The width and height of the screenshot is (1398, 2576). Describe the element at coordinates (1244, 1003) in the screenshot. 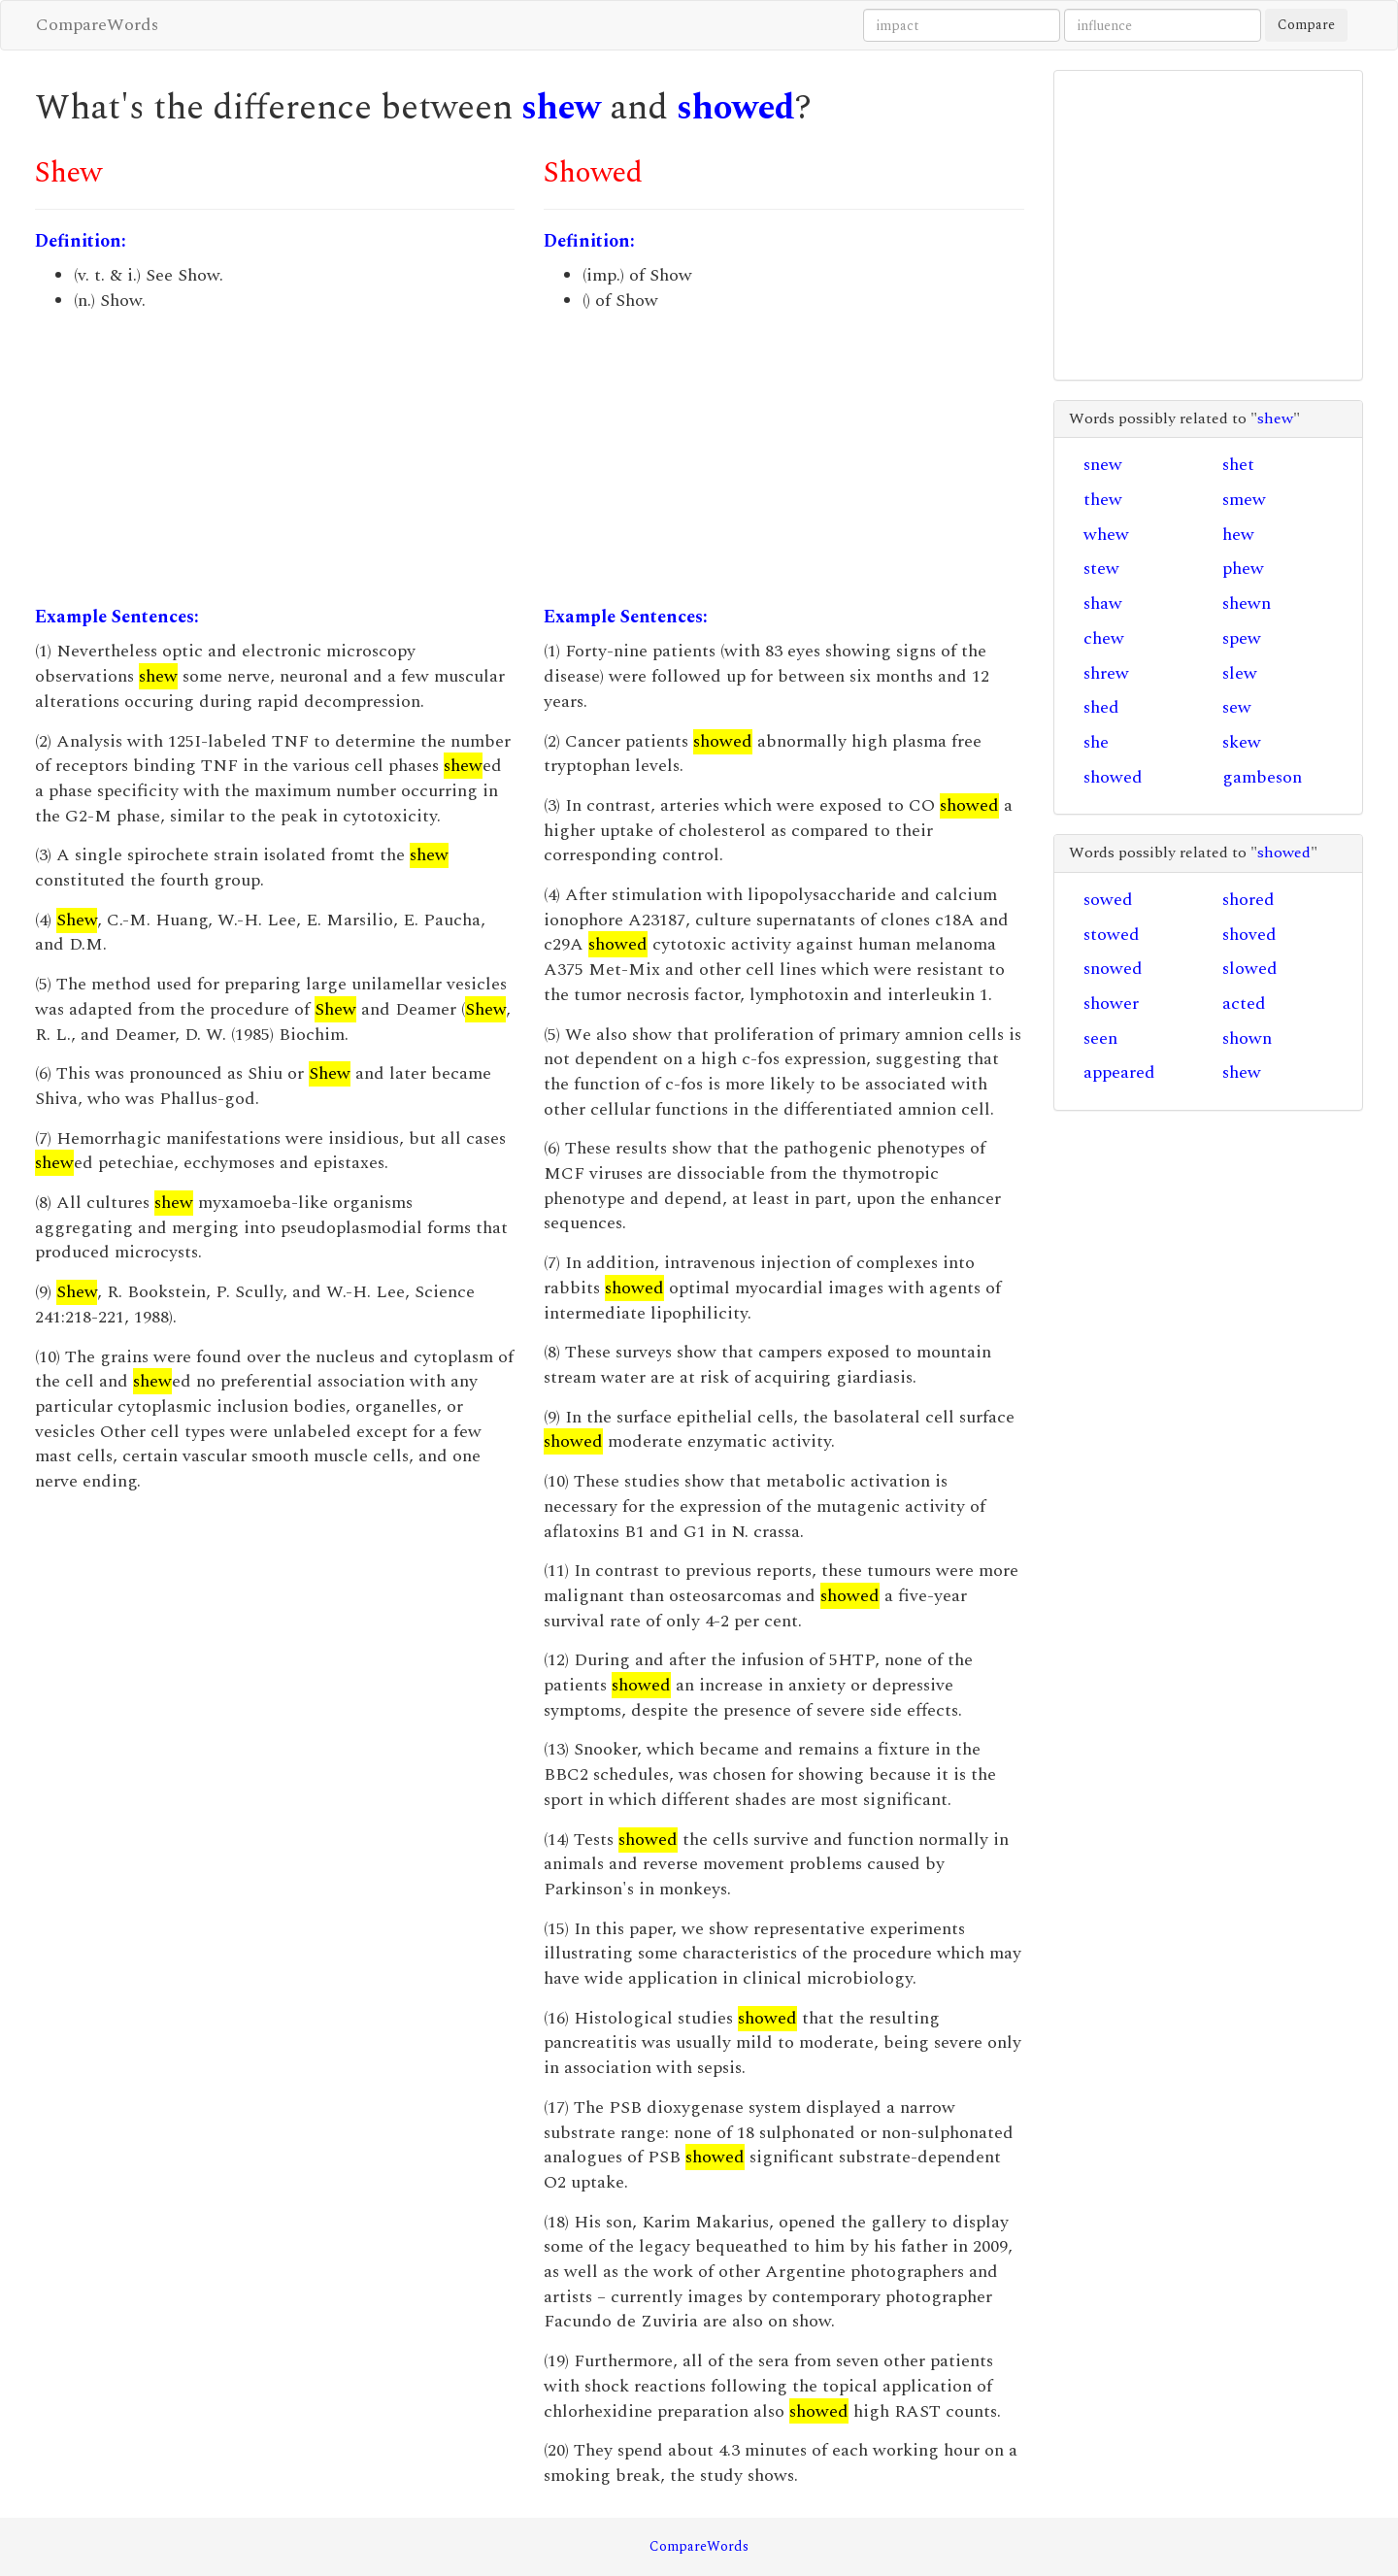

I see `acted` at that location.